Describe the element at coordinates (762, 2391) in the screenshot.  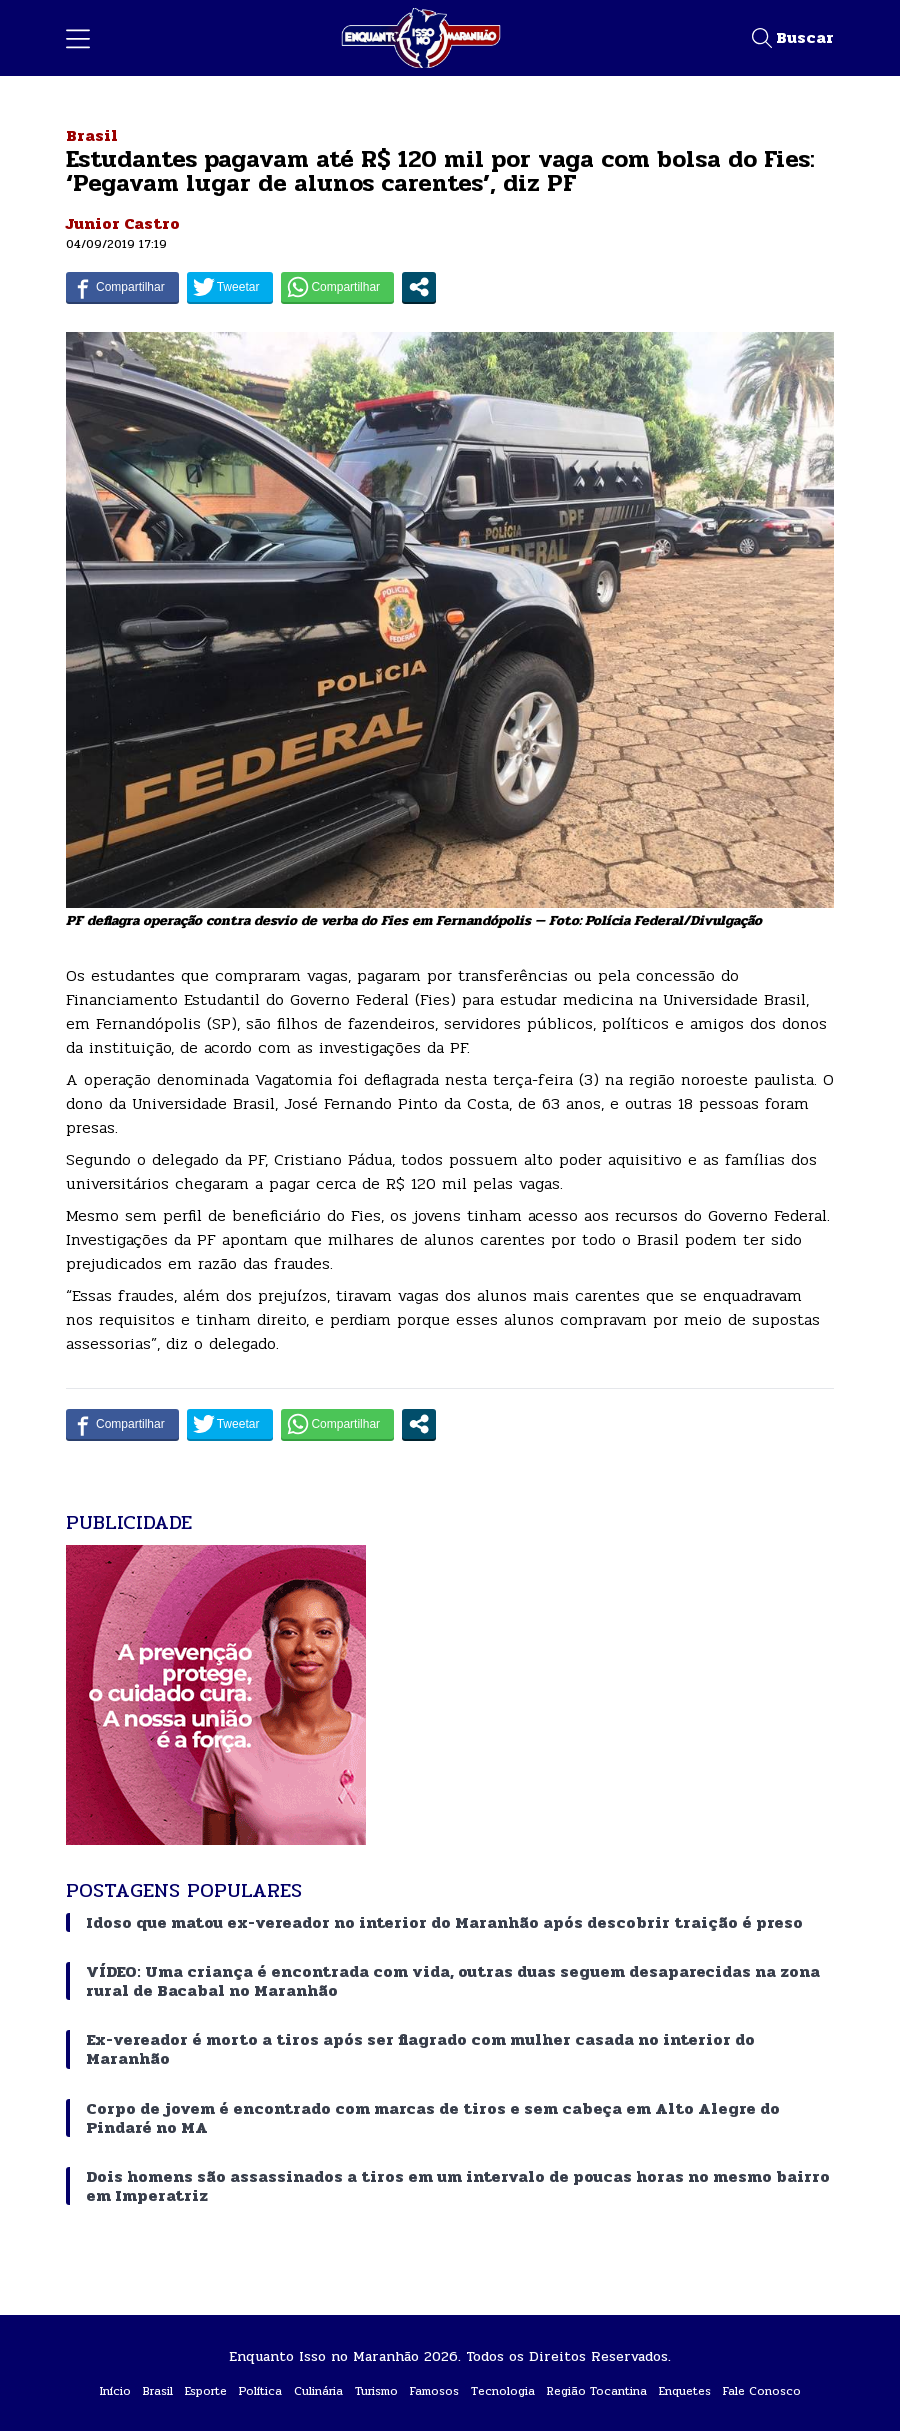
I see `Fale Conosco` at that location.